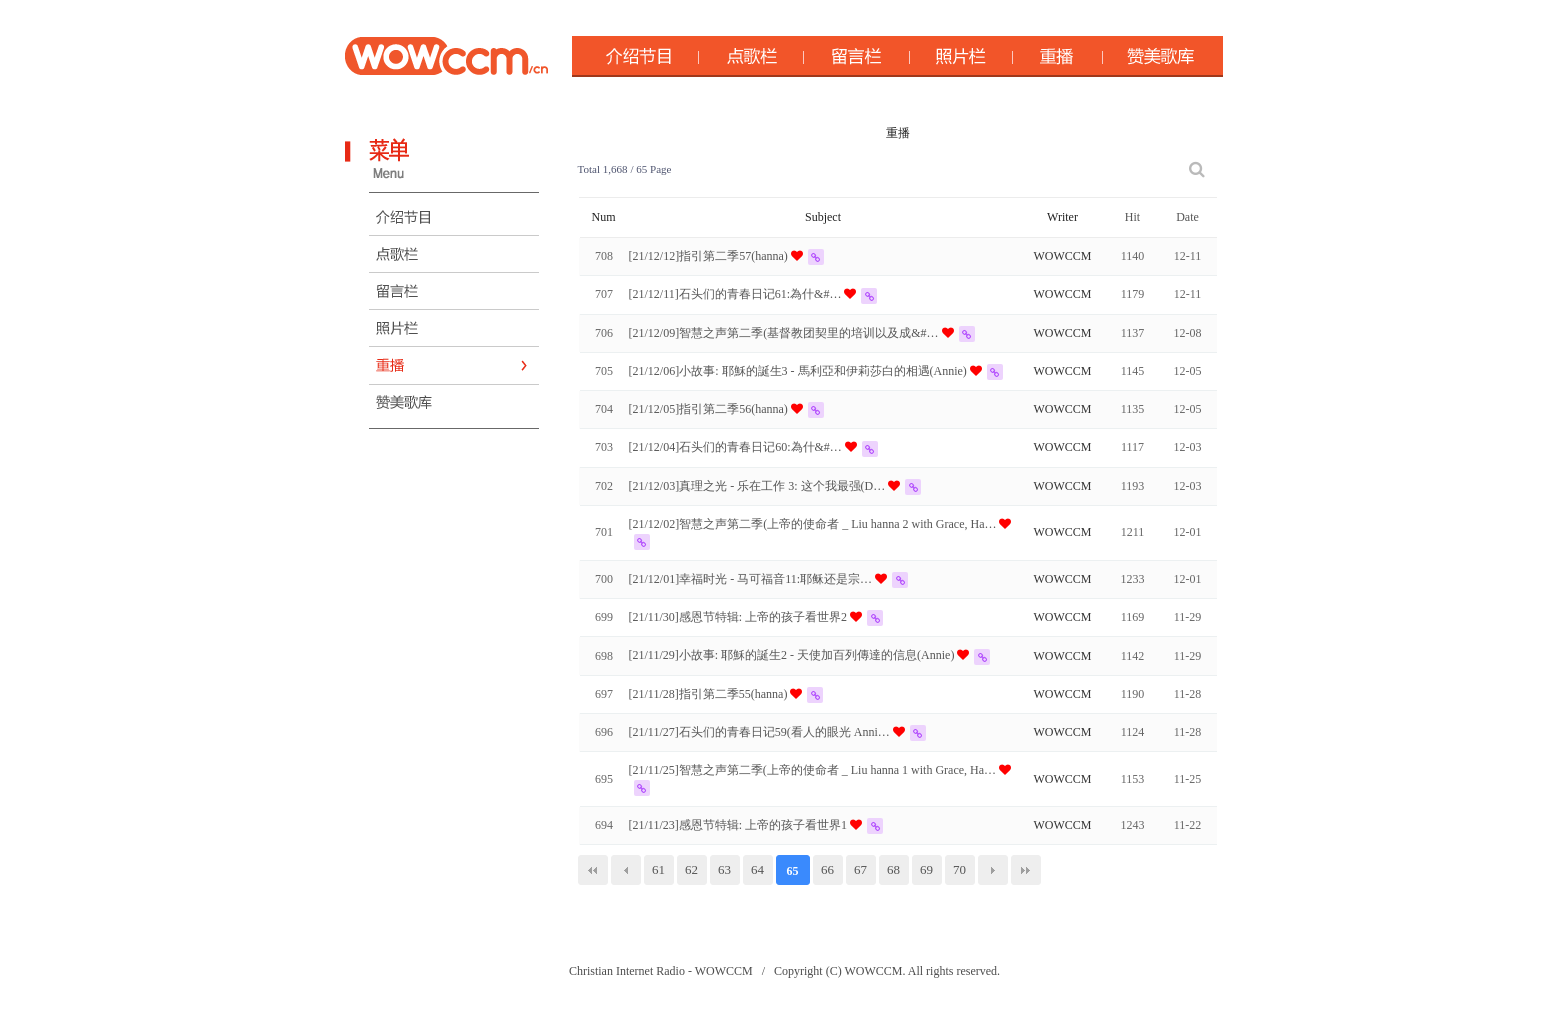  What do you see at coordinates (593, 870) in the screenshot?
I see `처음` at bounding box center [593, 870].